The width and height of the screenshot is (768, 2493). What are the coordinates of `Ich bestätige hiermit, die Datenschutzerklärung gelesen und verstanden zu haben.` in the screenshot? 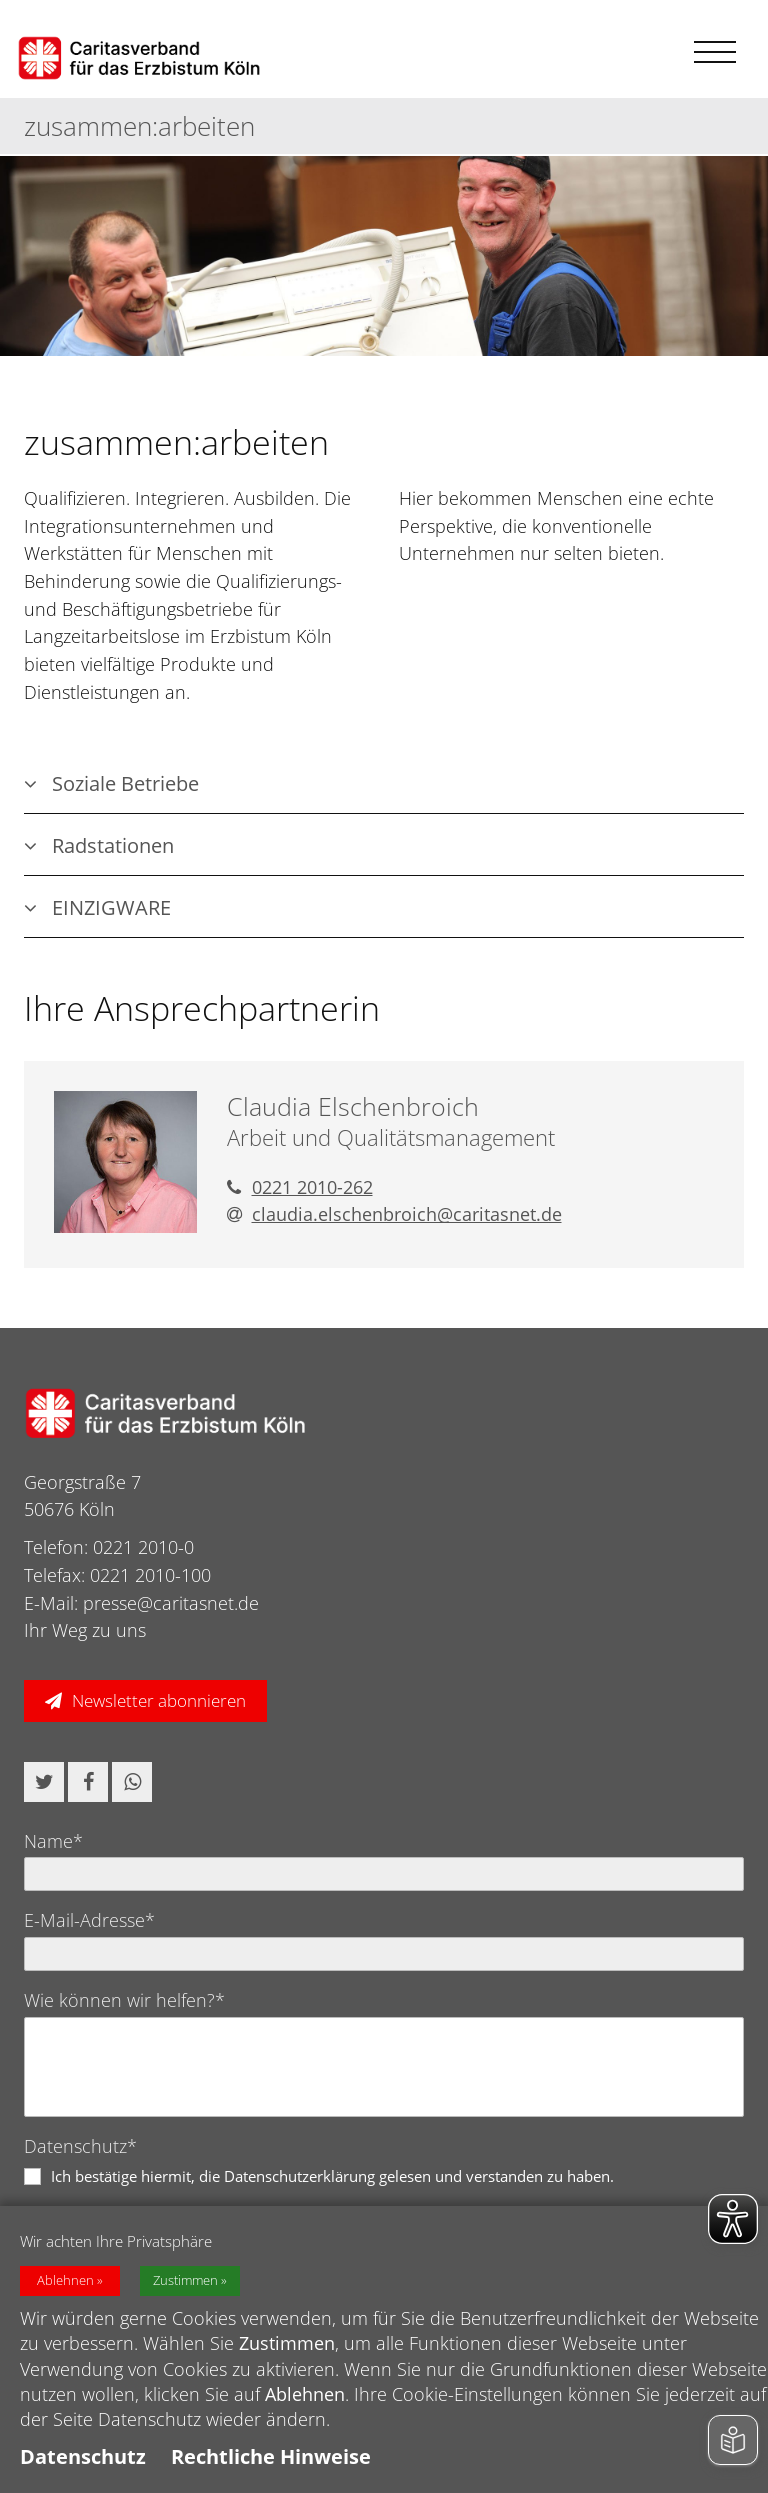 It's located at (332, 2176).